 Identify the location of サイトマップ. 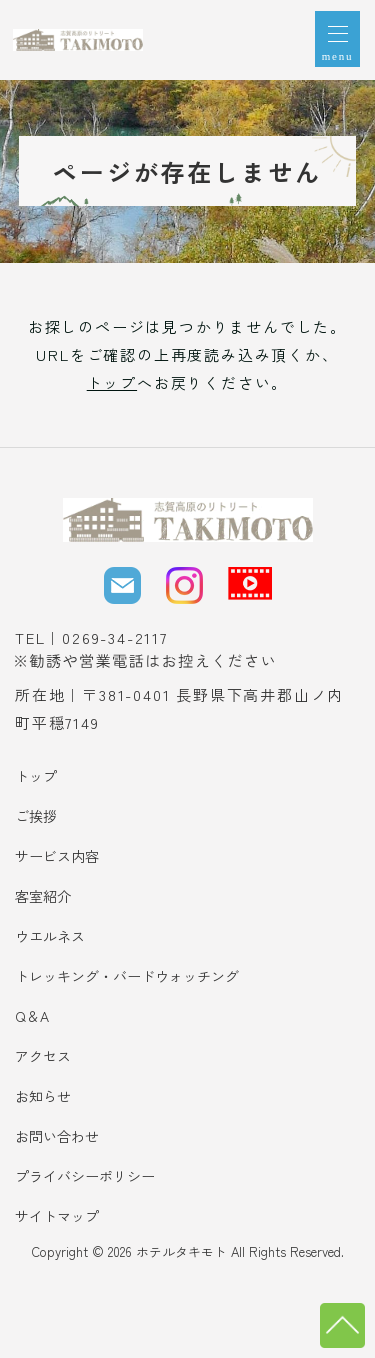
(57, 1216).